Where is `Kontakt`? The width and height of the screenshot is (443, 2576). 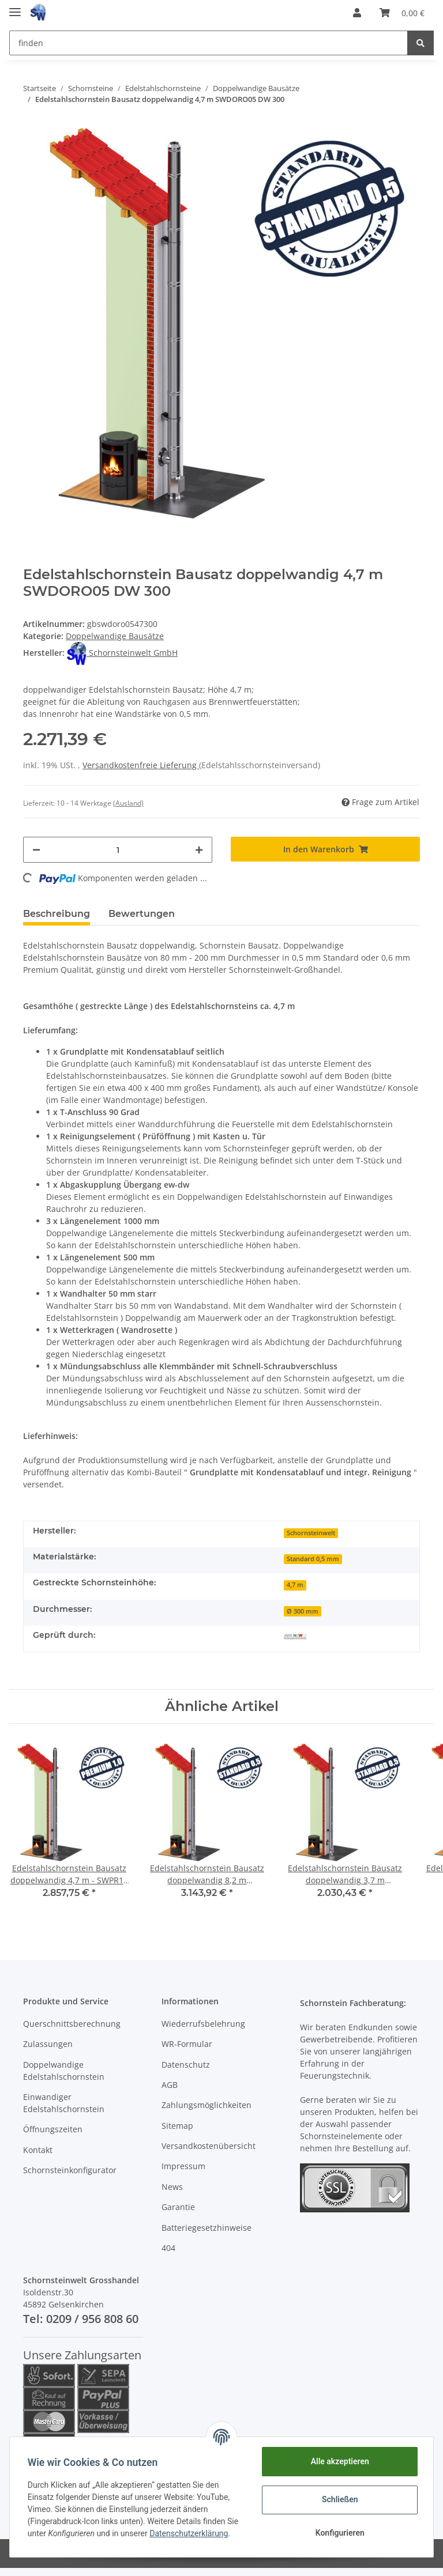 Kontakt is located at coordinates (37, 2149).